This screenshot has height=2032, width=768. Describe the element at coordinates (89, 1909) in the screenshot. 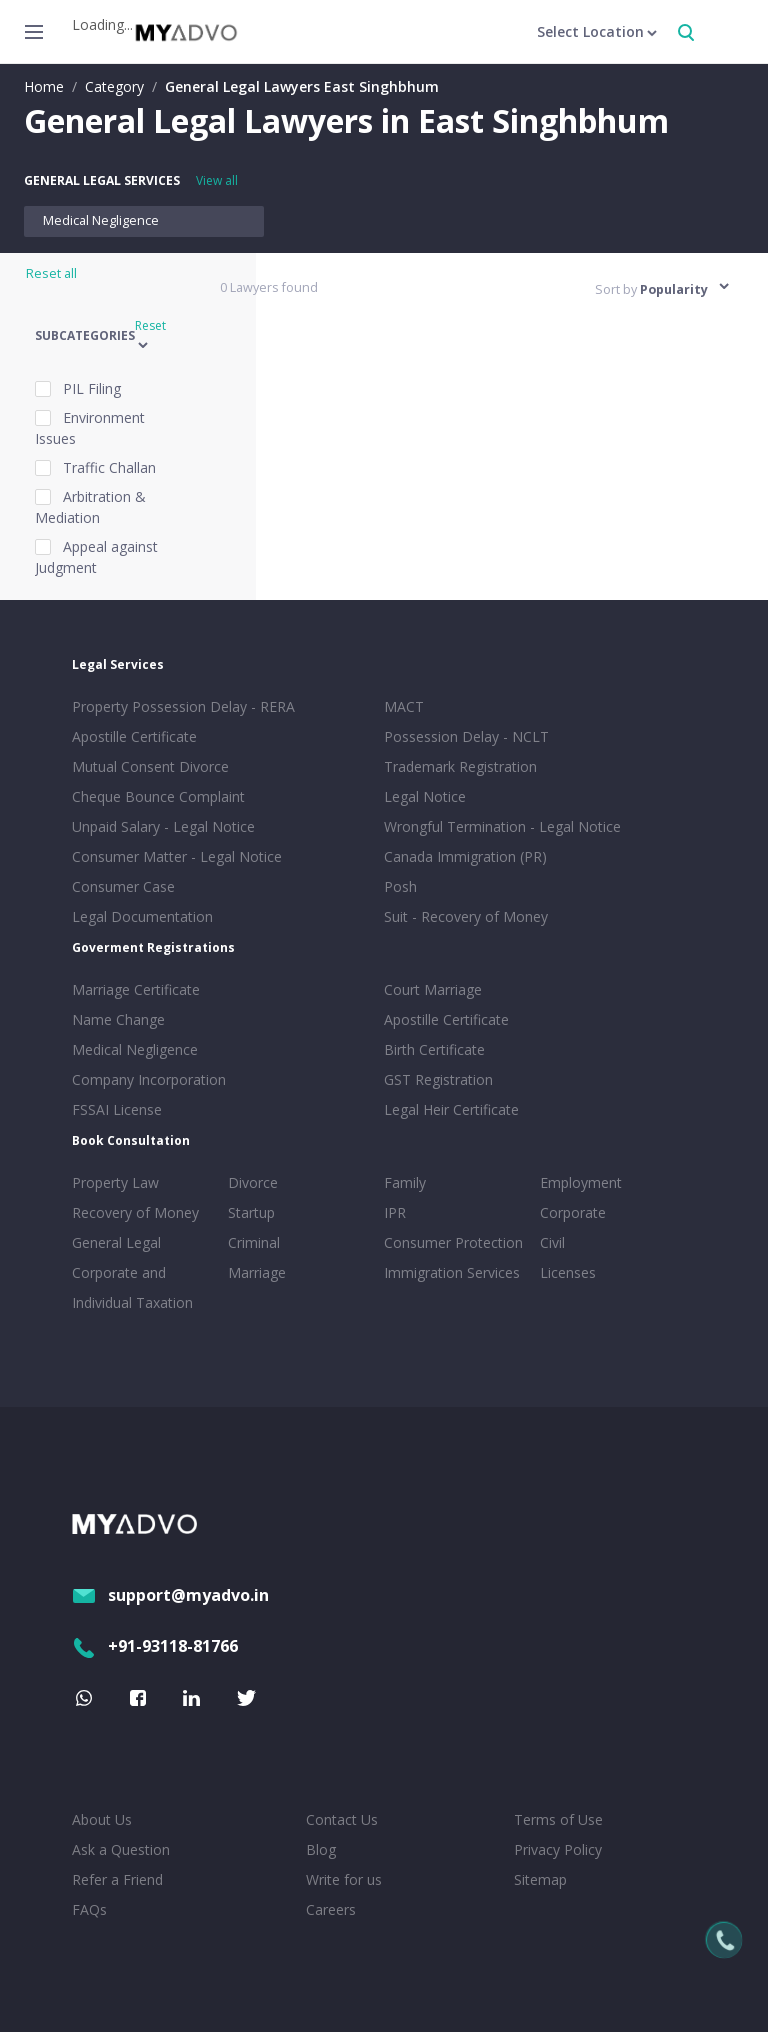

I see `FAQs` at that location.